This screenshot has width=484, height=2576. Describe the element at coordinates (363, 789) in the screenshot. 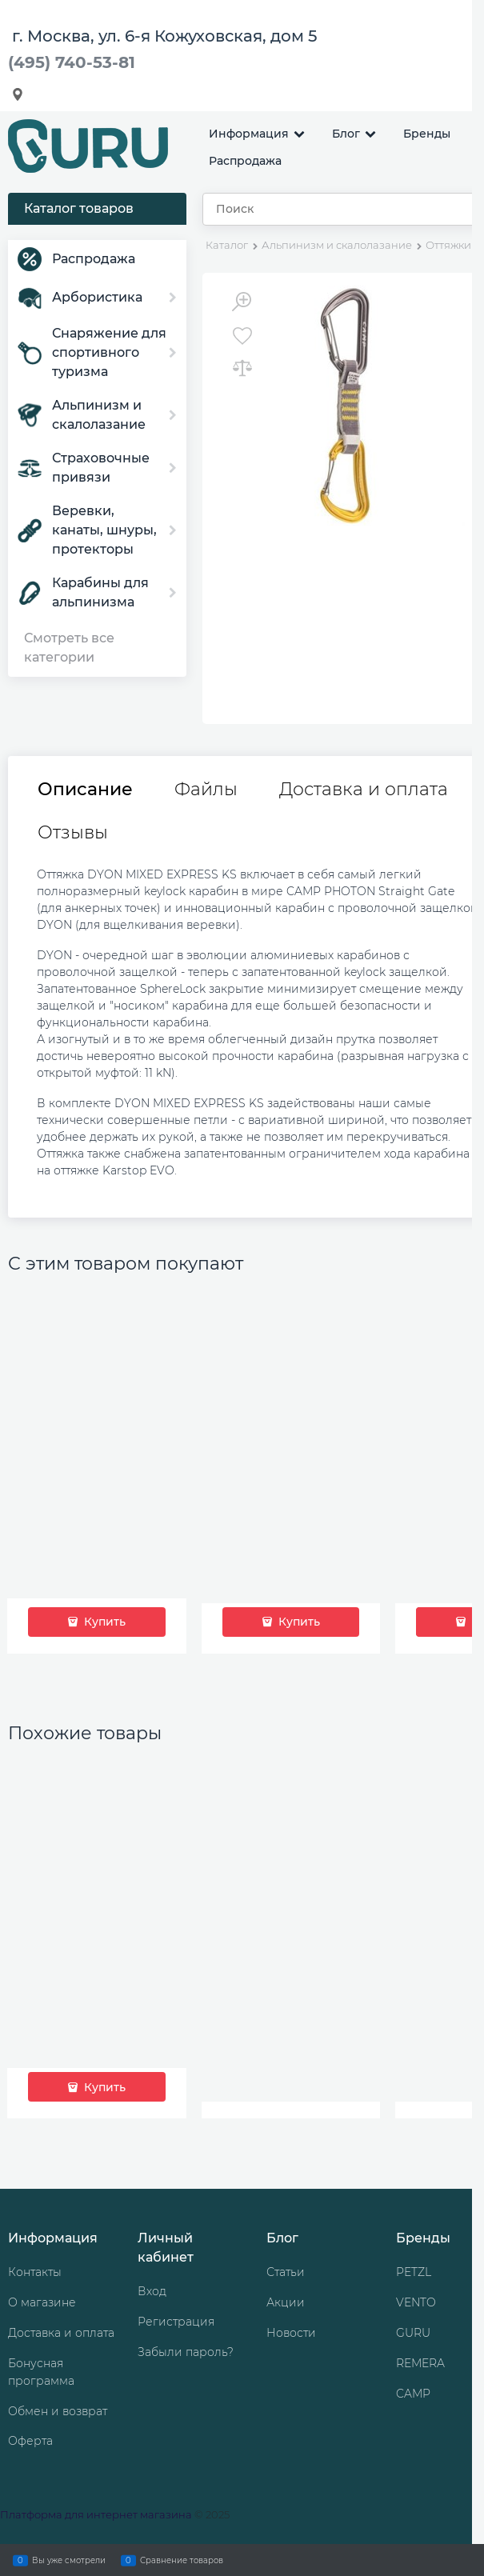

I see `Доставка и оплата` at that location.